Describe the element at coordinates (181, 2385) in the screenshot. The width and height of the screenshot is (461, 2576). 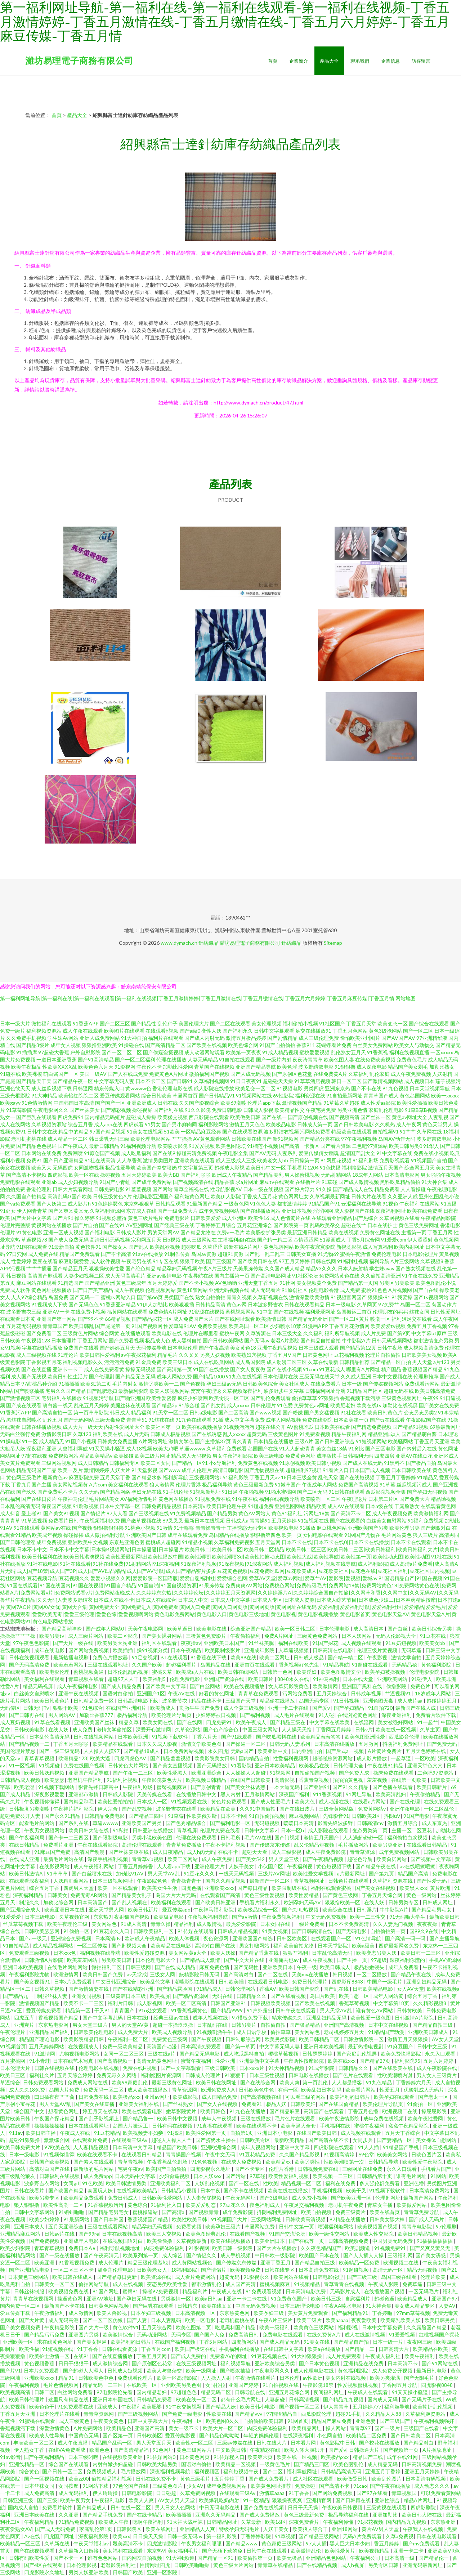
I see `亚州欧美另类色图` at that location.